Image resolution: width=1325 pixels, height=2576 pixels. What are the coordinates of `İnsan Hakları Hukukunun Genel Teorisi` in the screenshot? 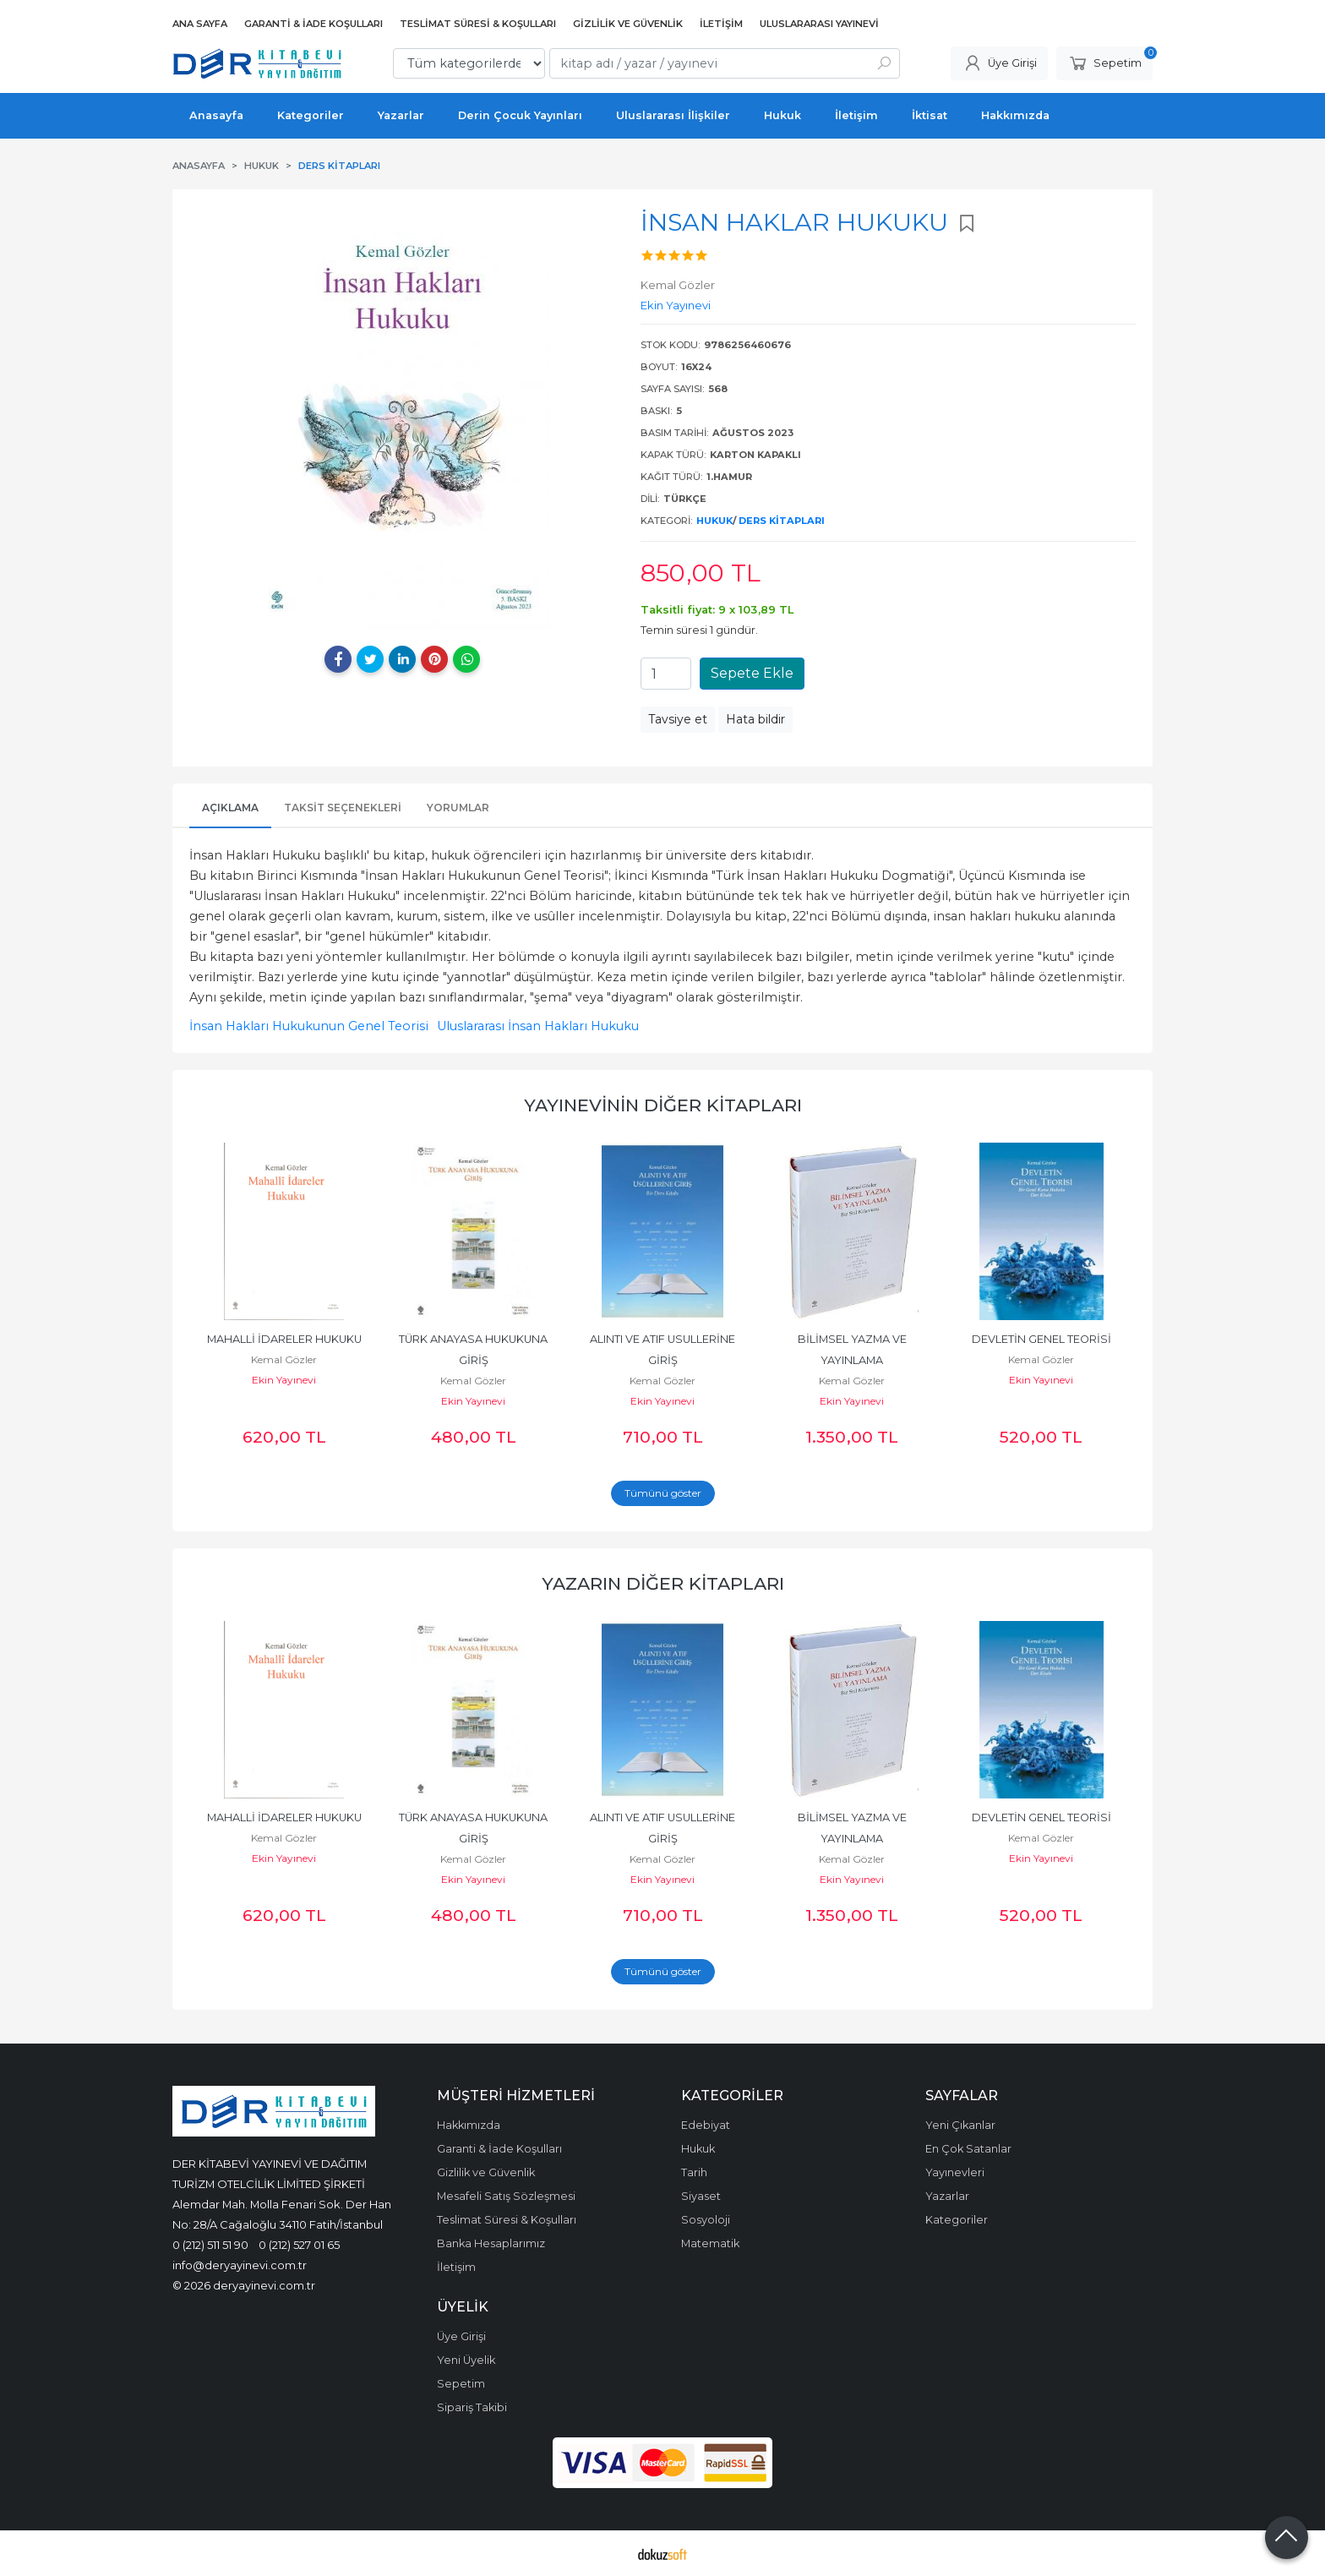 It's located at (308, 1026).